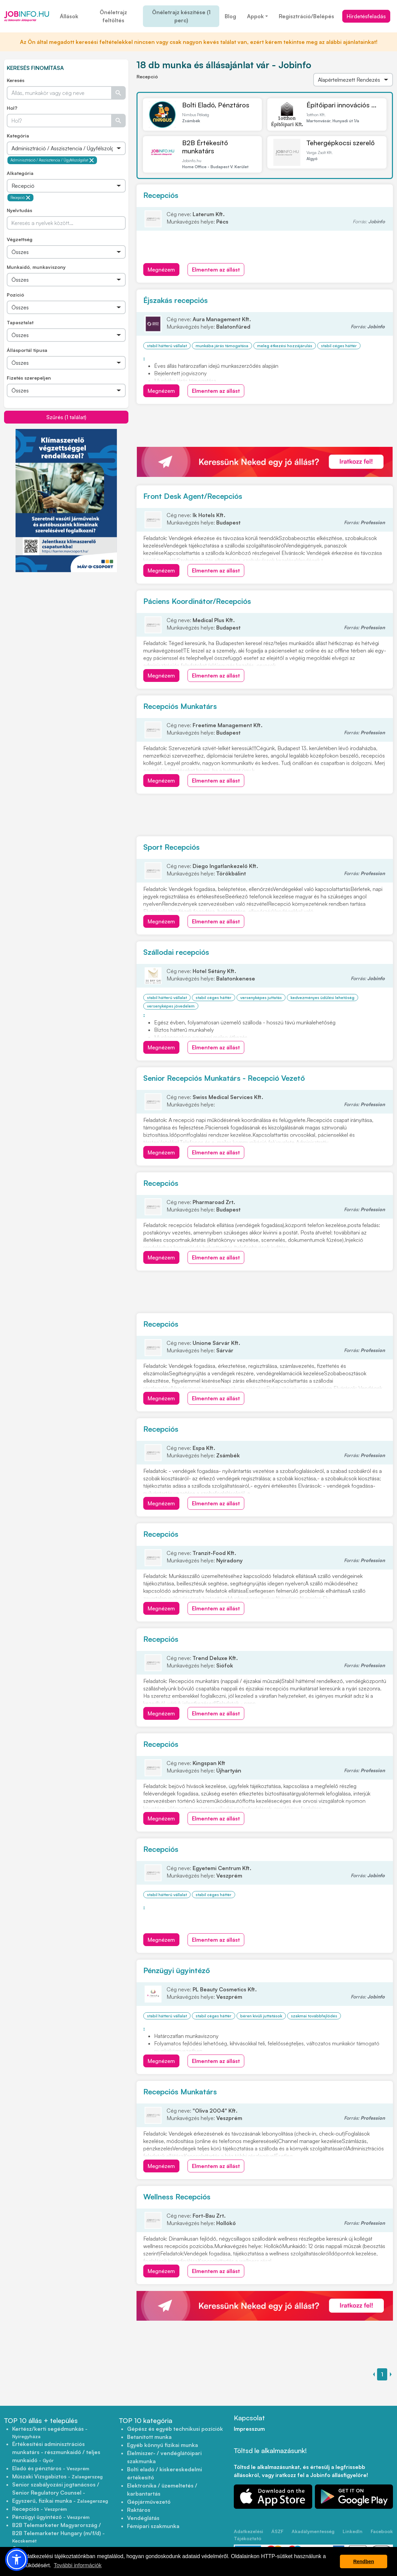 This screenshot has height=2576, width=397. I want to click on Szállodai recepciós, so click(176, 952).